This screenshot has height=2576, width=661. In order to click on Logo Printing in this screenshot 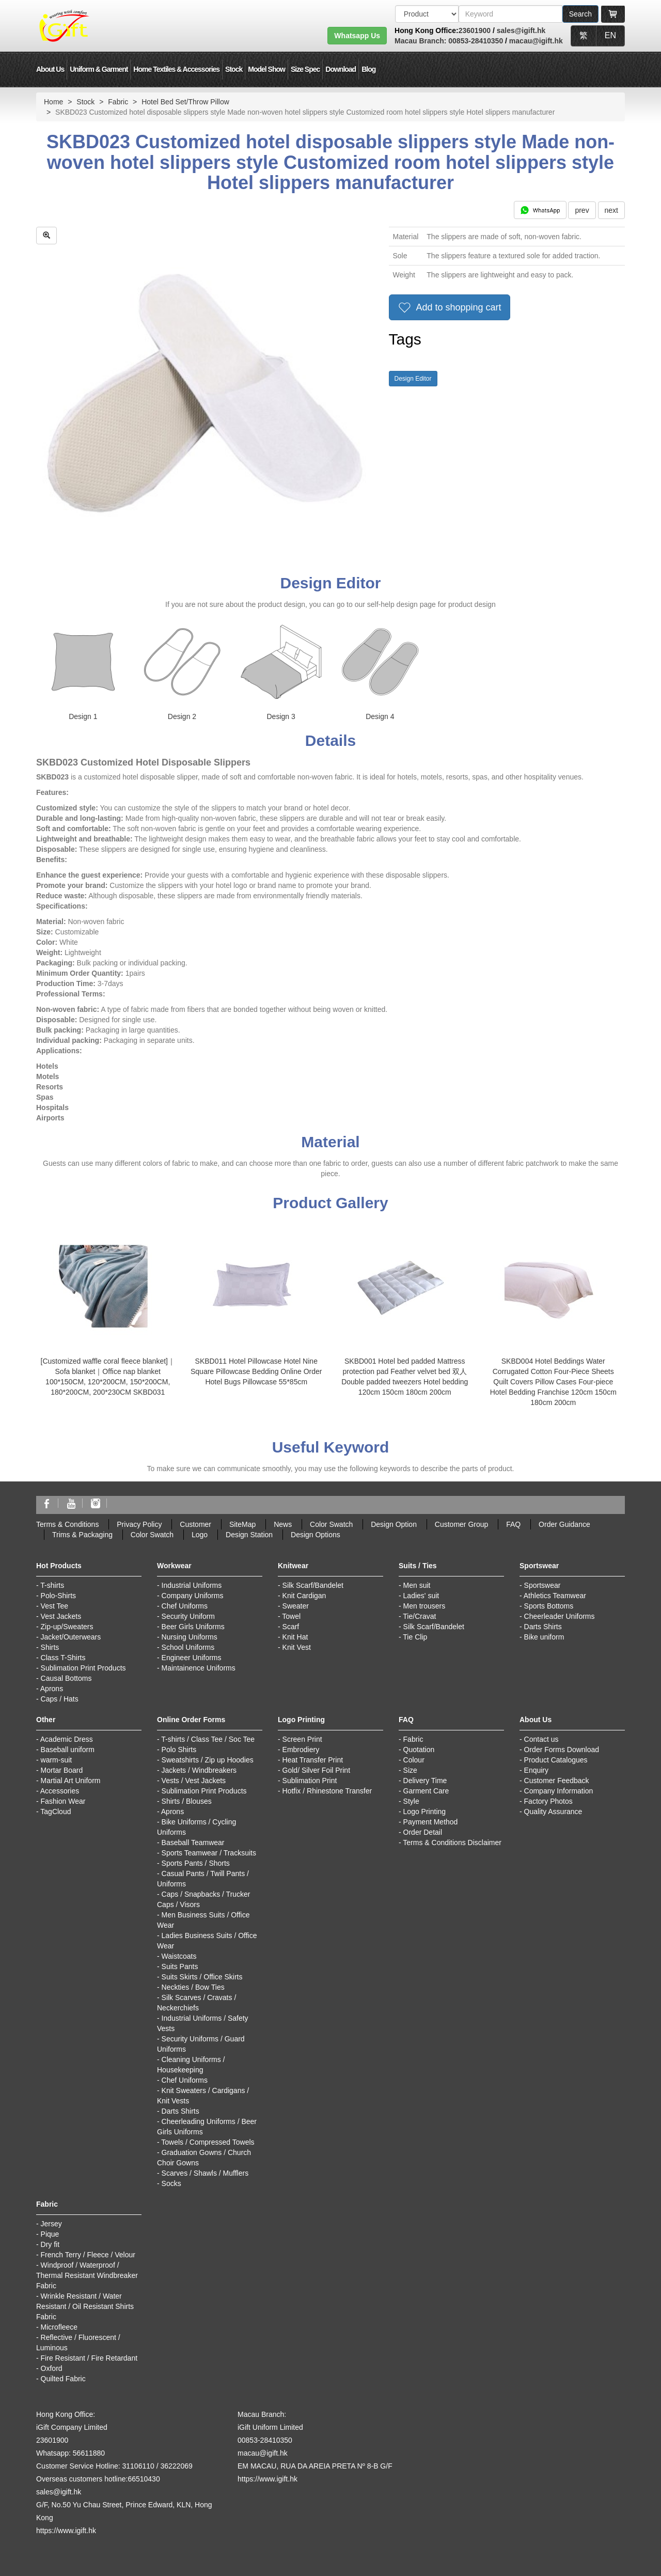, I will do `click(424, 1811)`.